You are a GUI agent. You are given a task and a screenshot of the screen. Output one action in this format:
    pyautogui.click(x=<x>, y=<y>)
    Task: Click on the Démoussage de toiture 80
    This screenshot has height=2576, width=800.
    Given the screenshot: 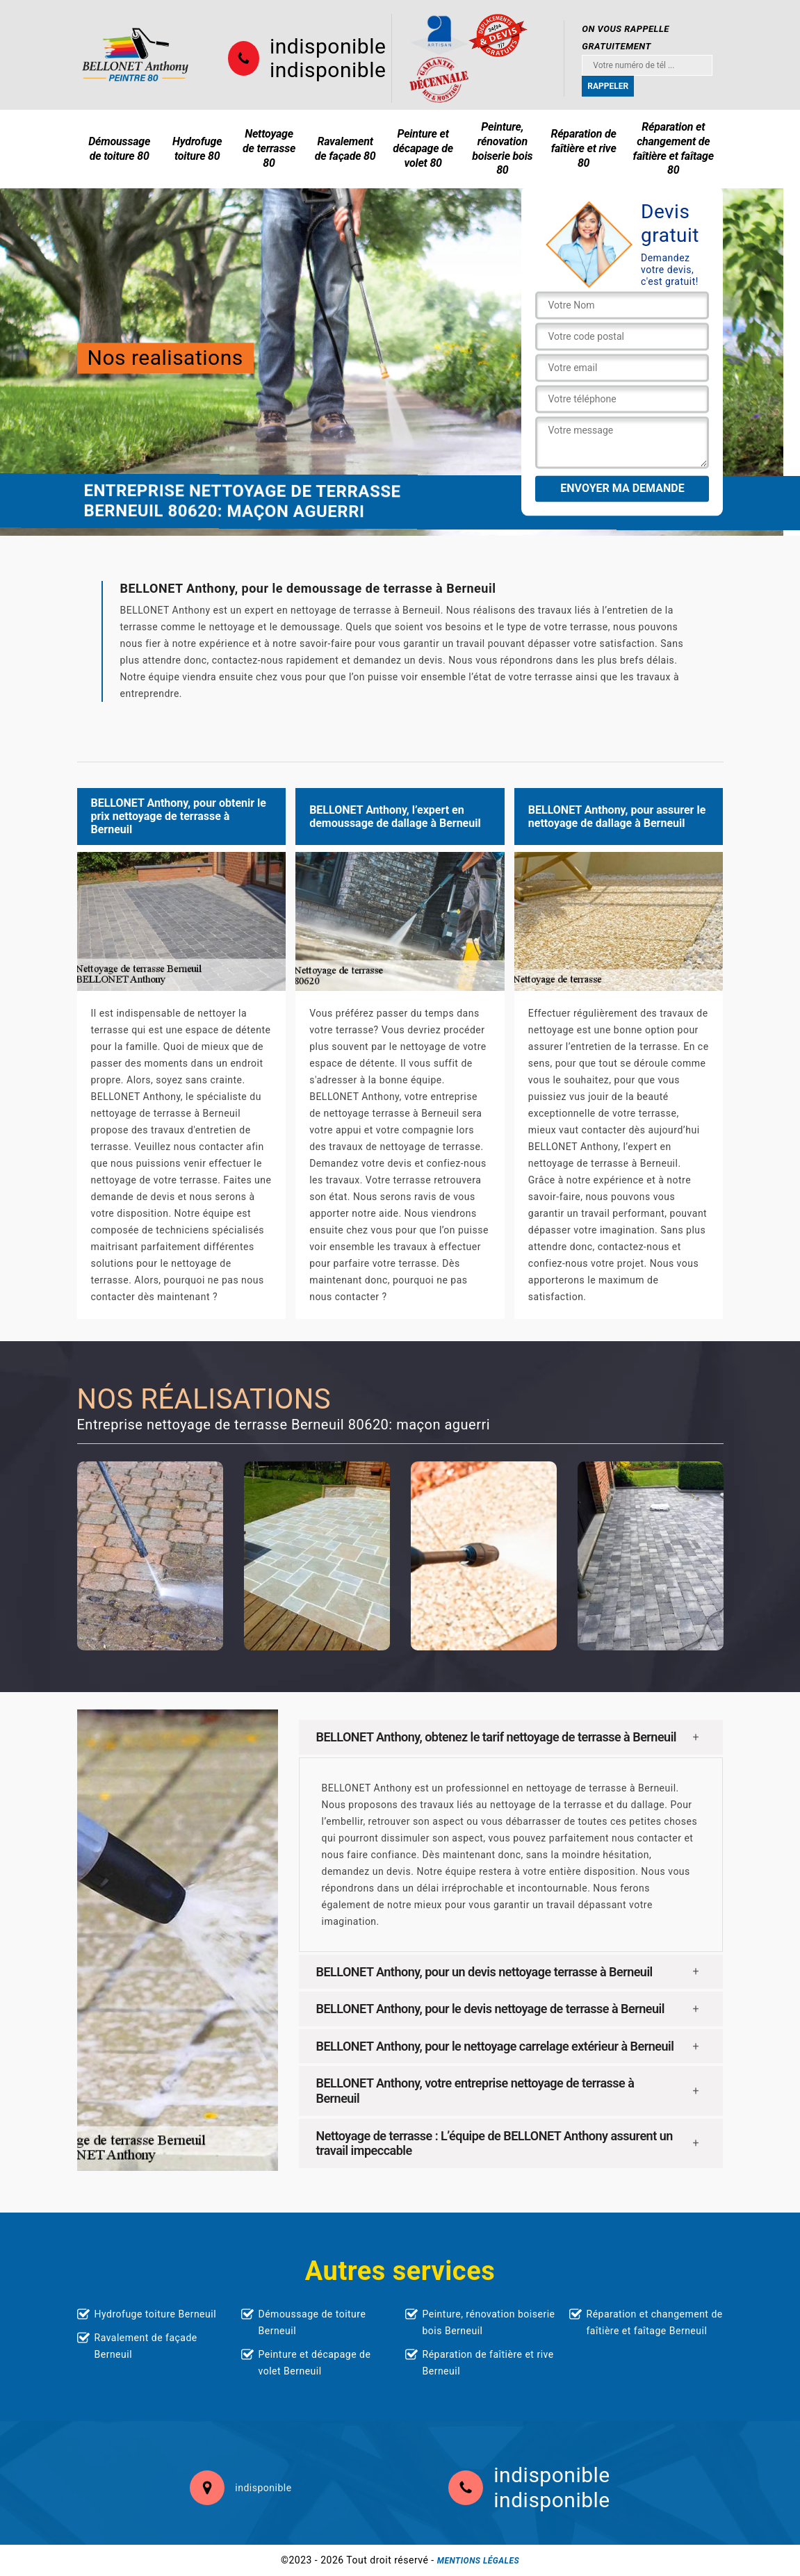 What is the action you would take?
    pyautogui.click(x=119, y=149)
    